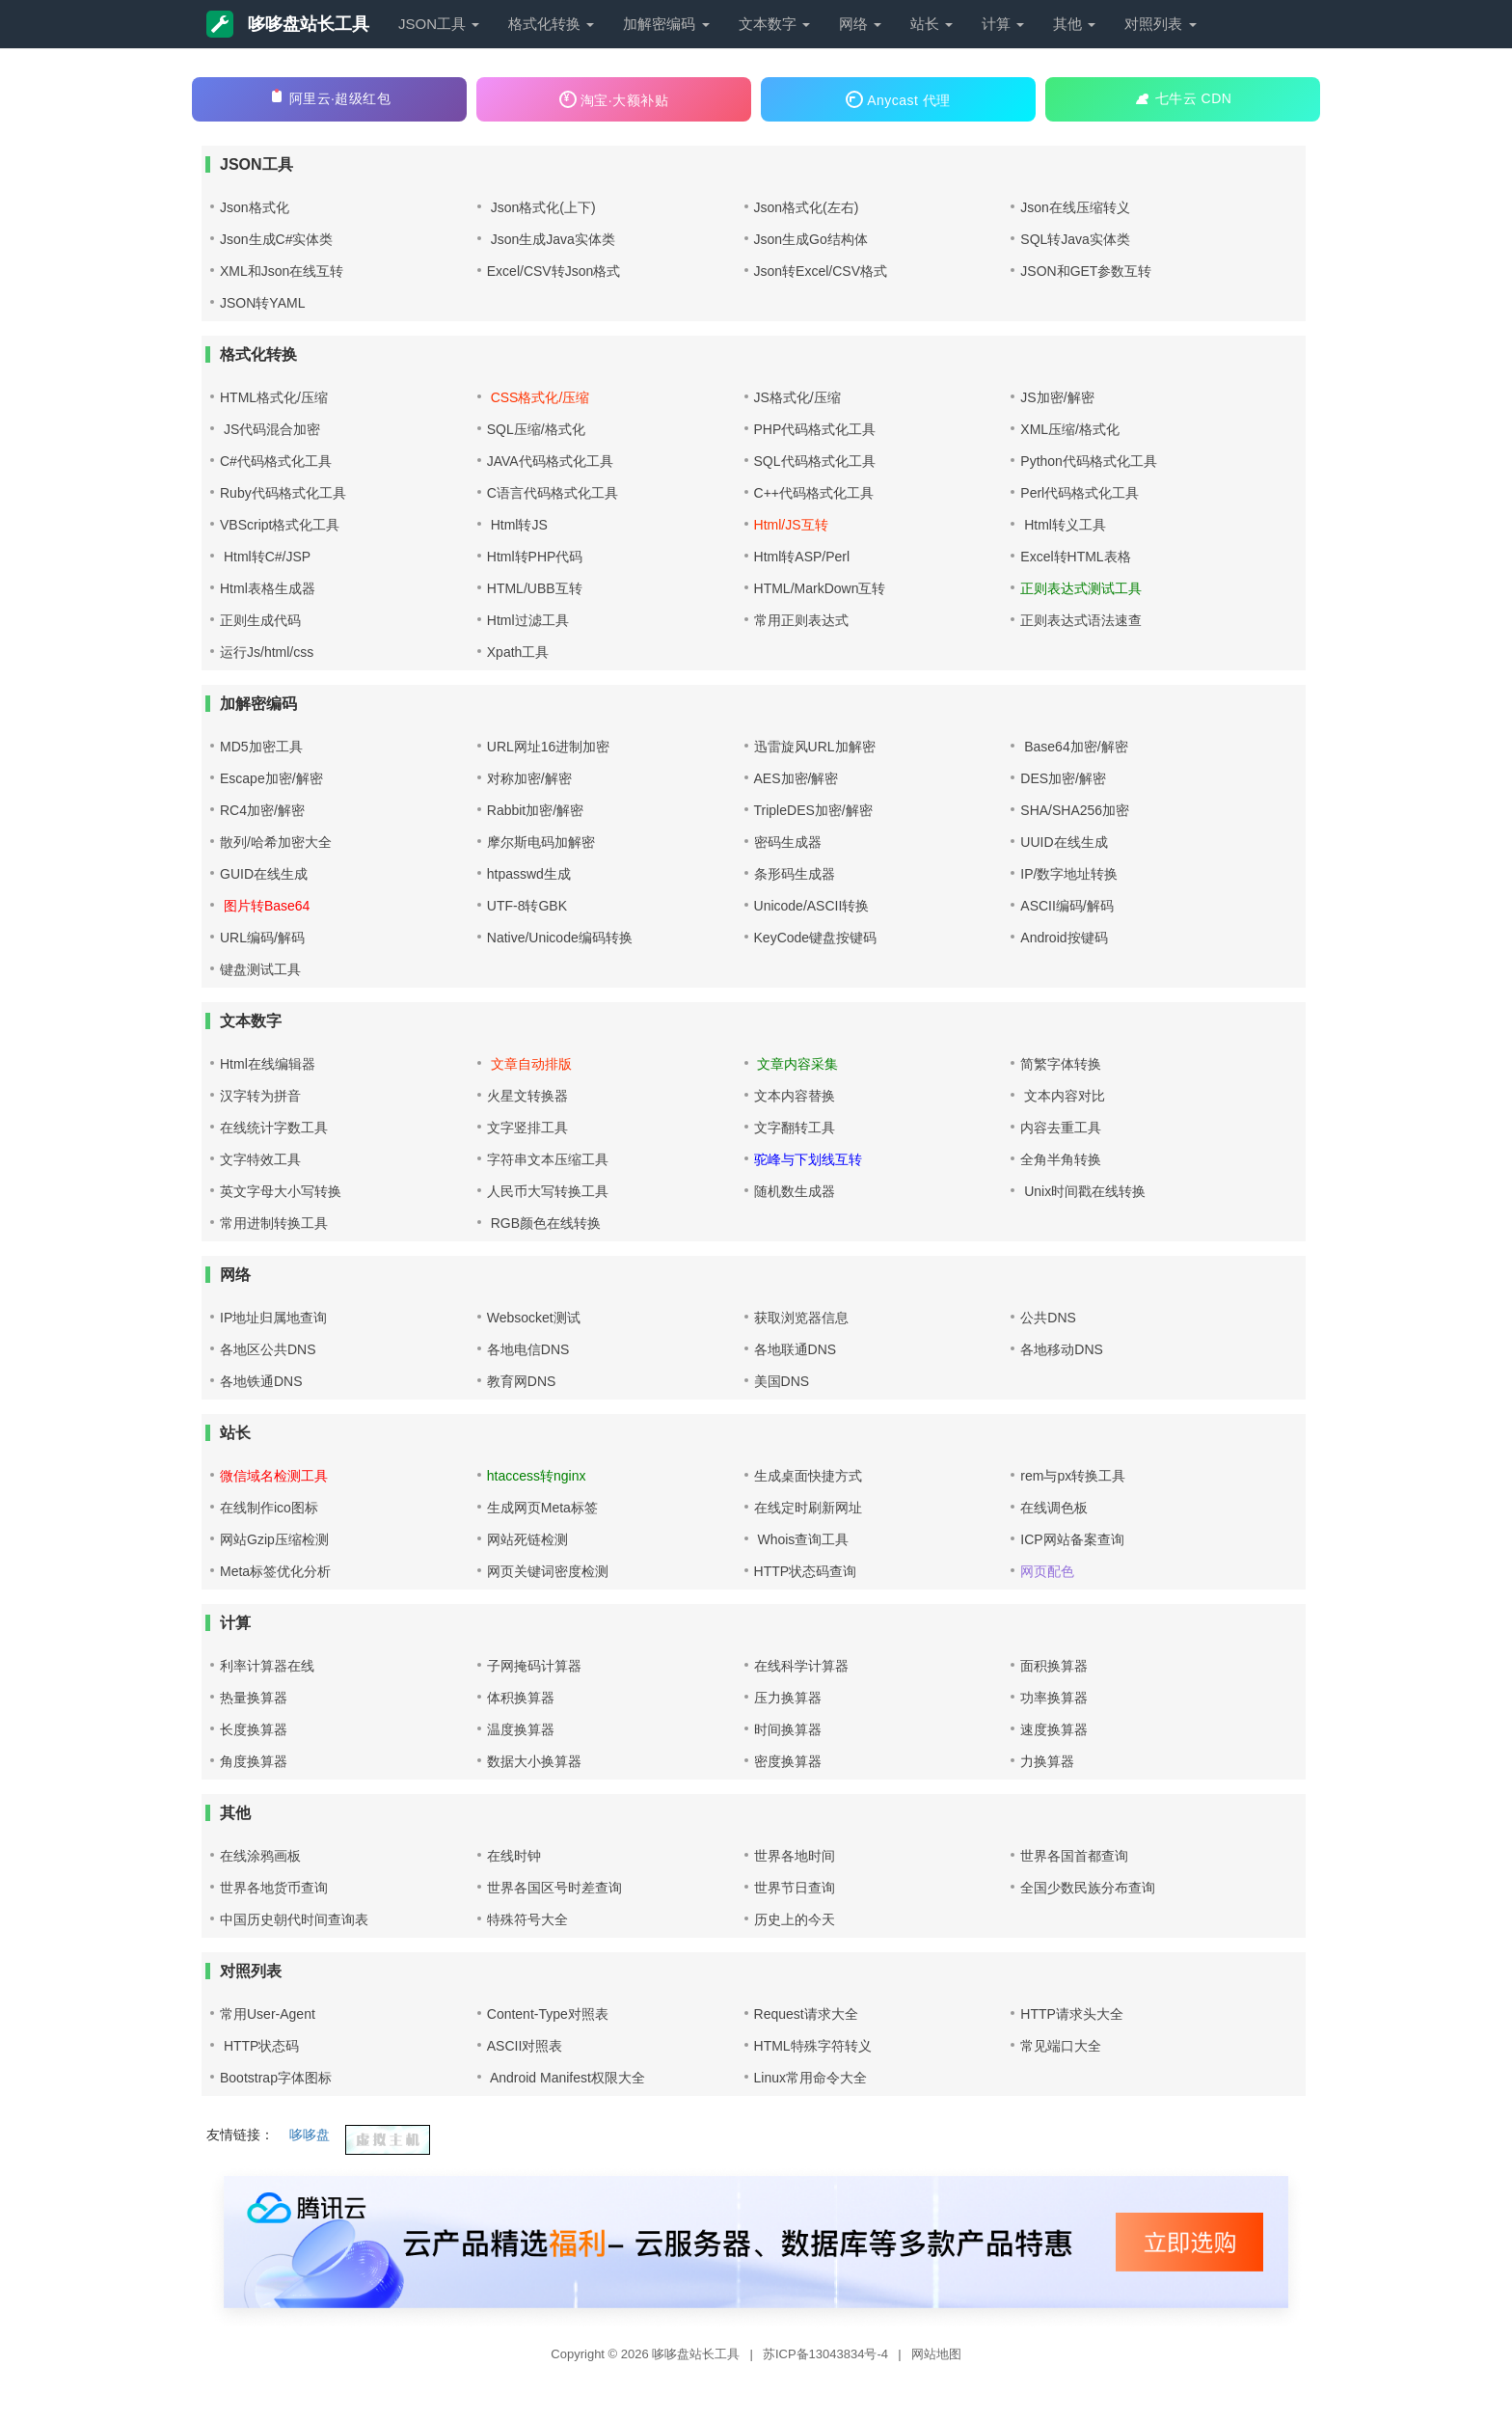  What do you see at coordinates (279, 524) in the screenshot?
I see `VBScript格式化工具` at bounding box center [279, 524].